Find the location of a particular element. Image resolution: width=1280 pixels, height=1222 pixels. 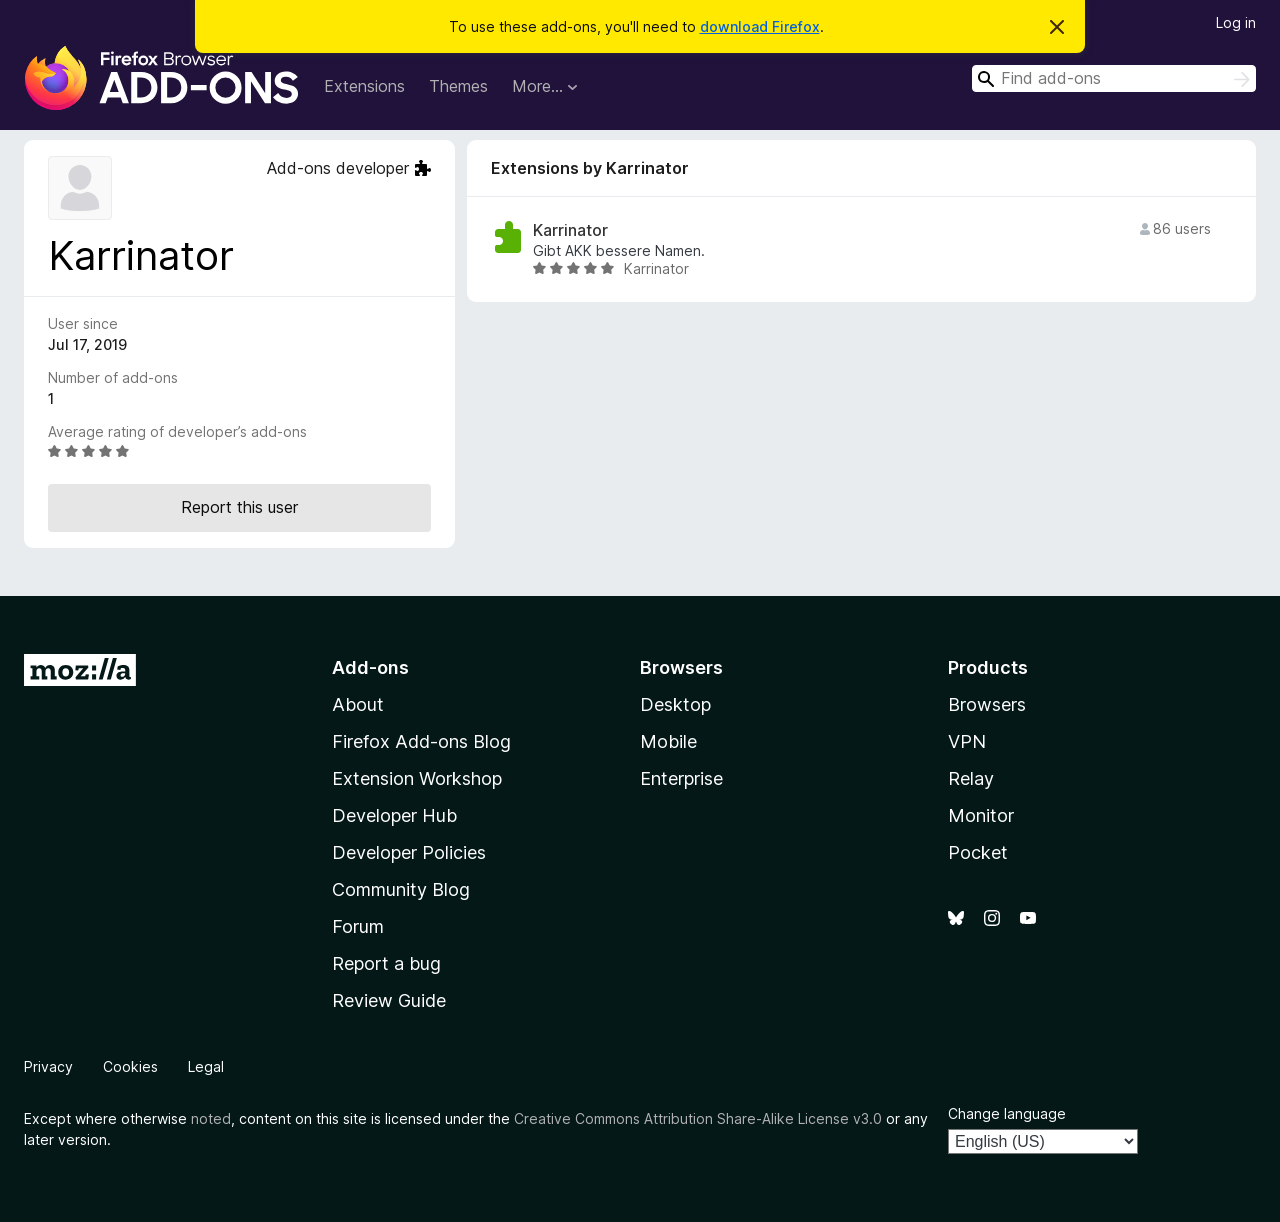

Monitor is located at coordinates (981, 815).